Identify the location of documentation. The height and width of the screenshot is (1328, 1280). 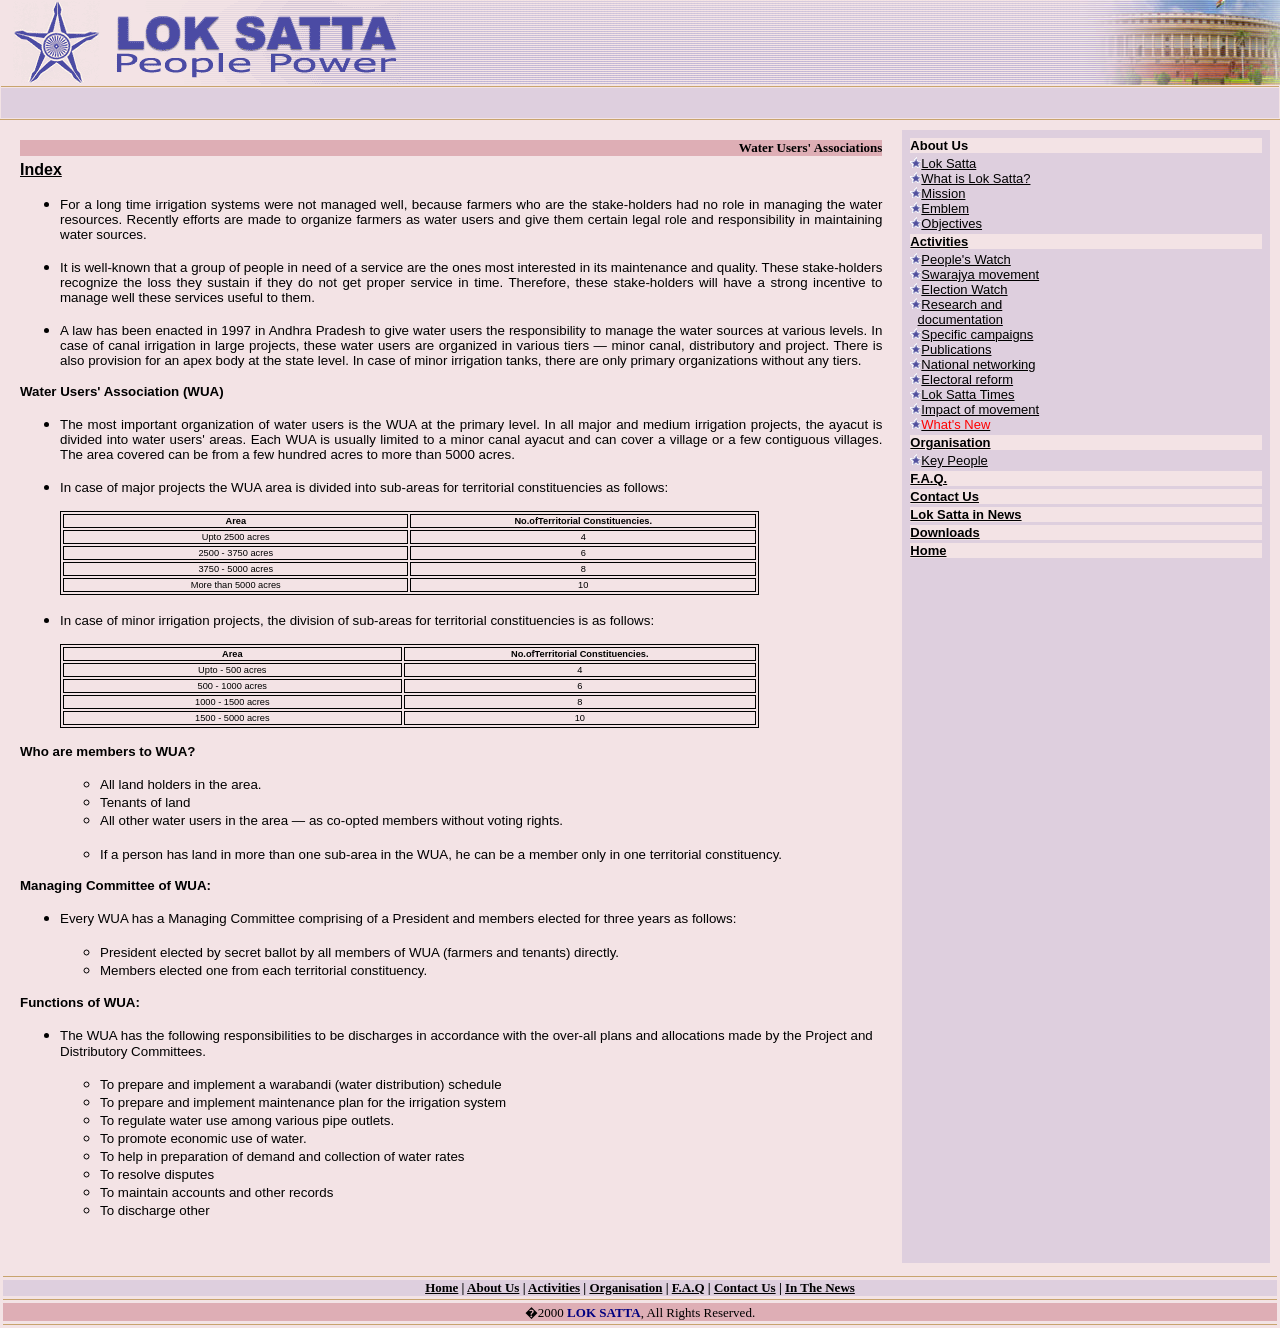
(960, 319).